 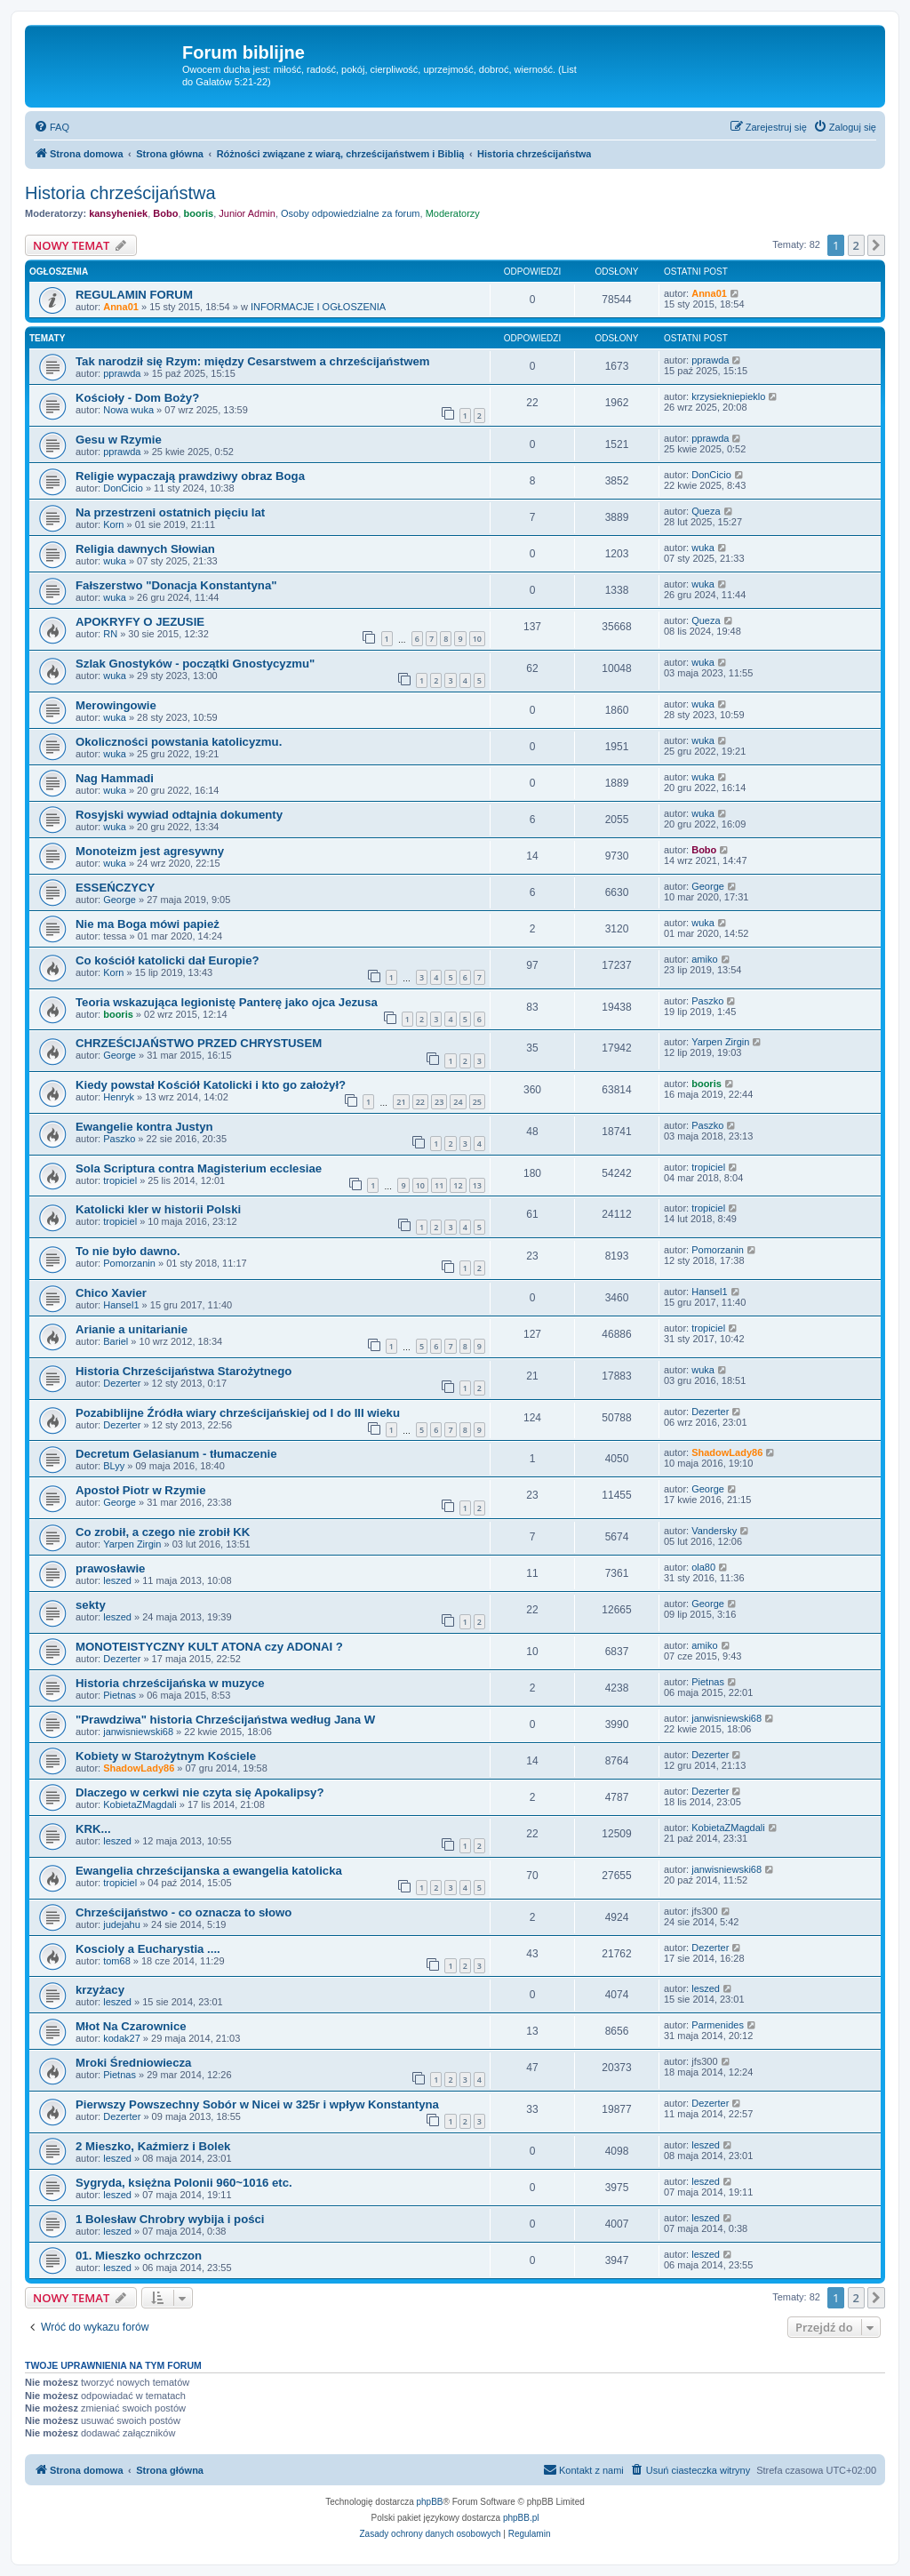 What do you see at coordinates (115, 887) in the screenshot?
I see `ESSEŃCZYCY` at bounding box center [115, 887].